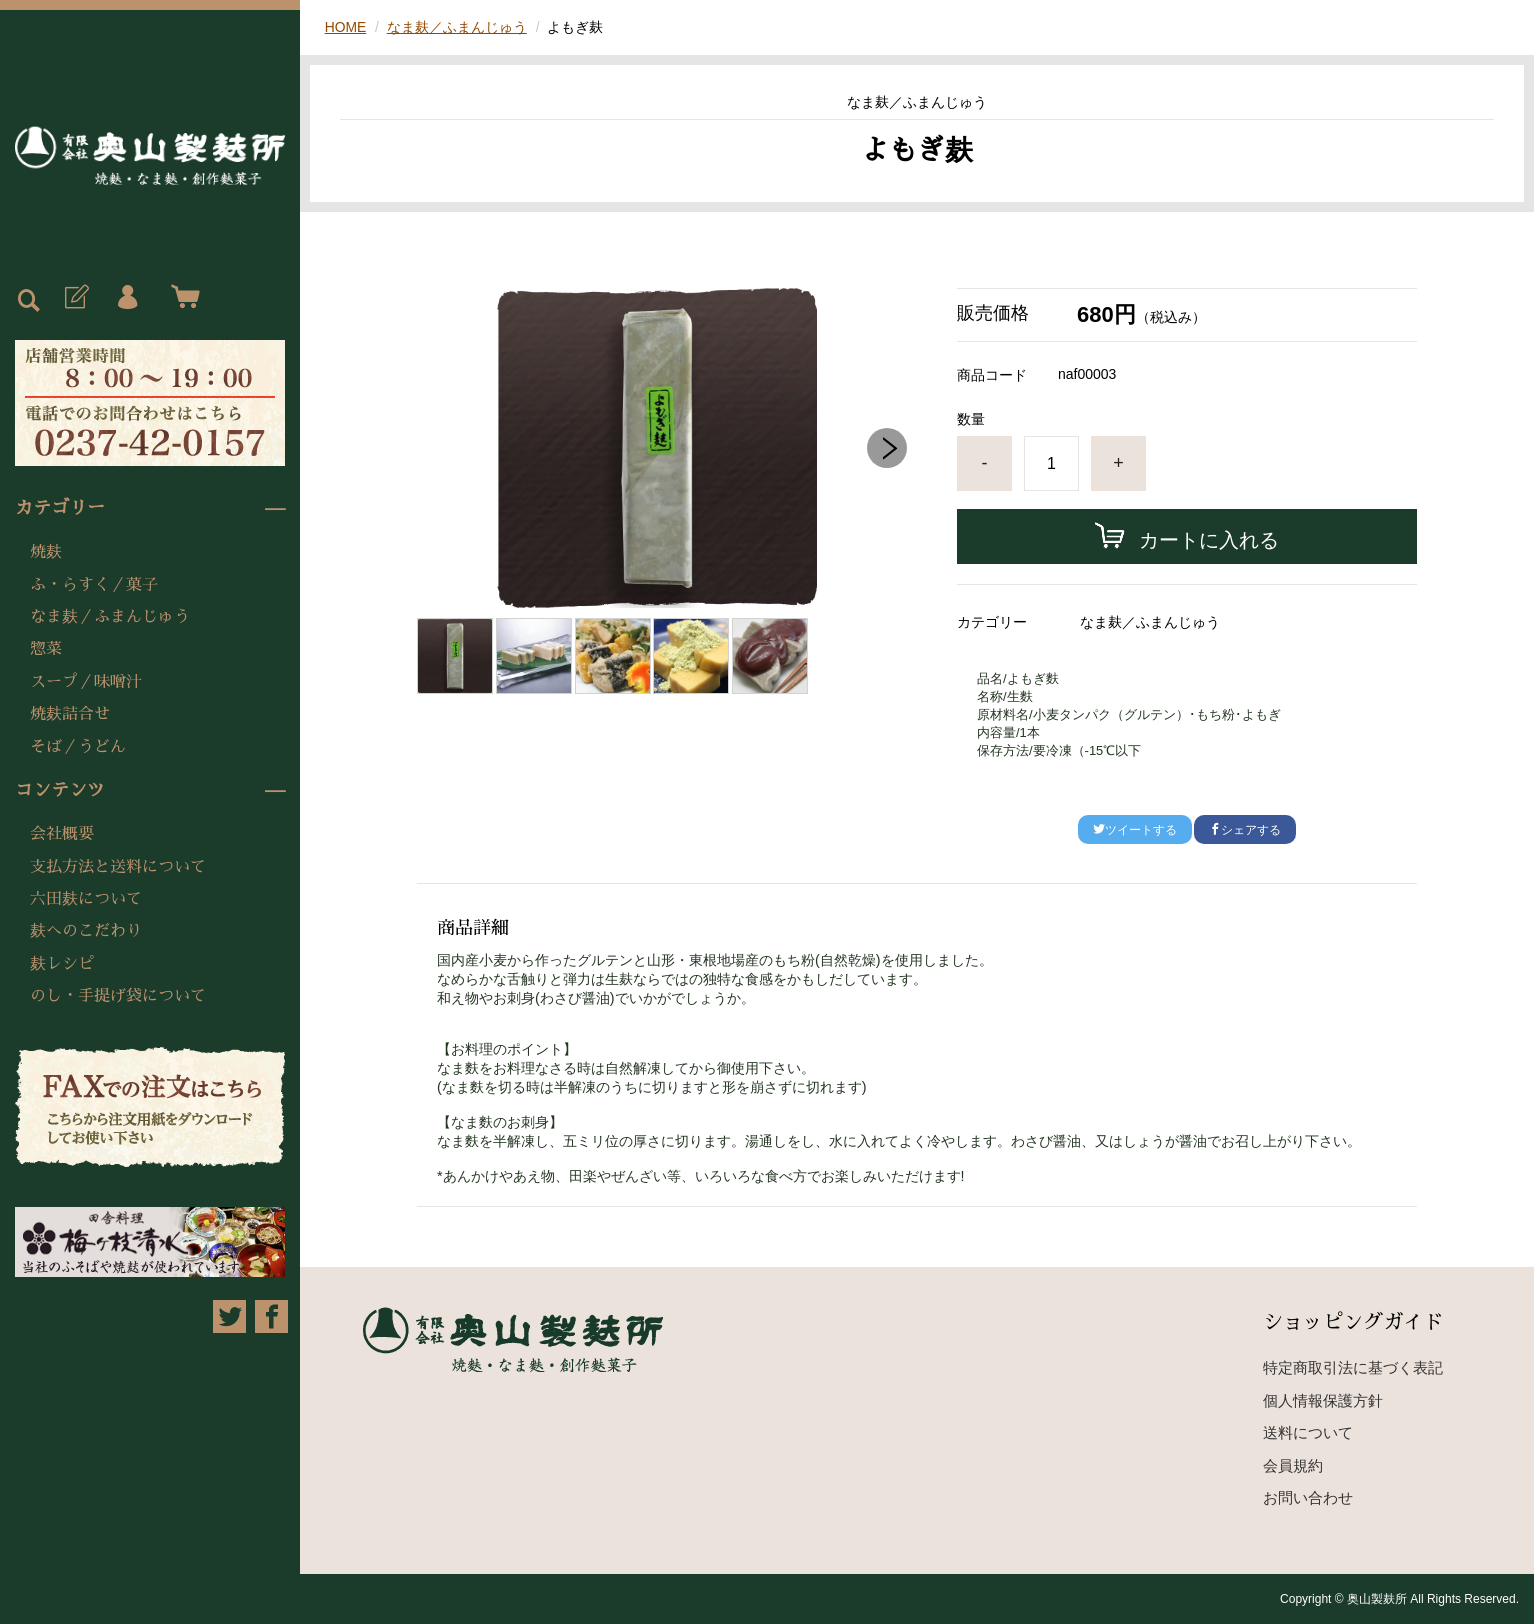  Describe the element at coordinates (1308, 1497) in the screenshot. I see `お問い合わせ` at that location.